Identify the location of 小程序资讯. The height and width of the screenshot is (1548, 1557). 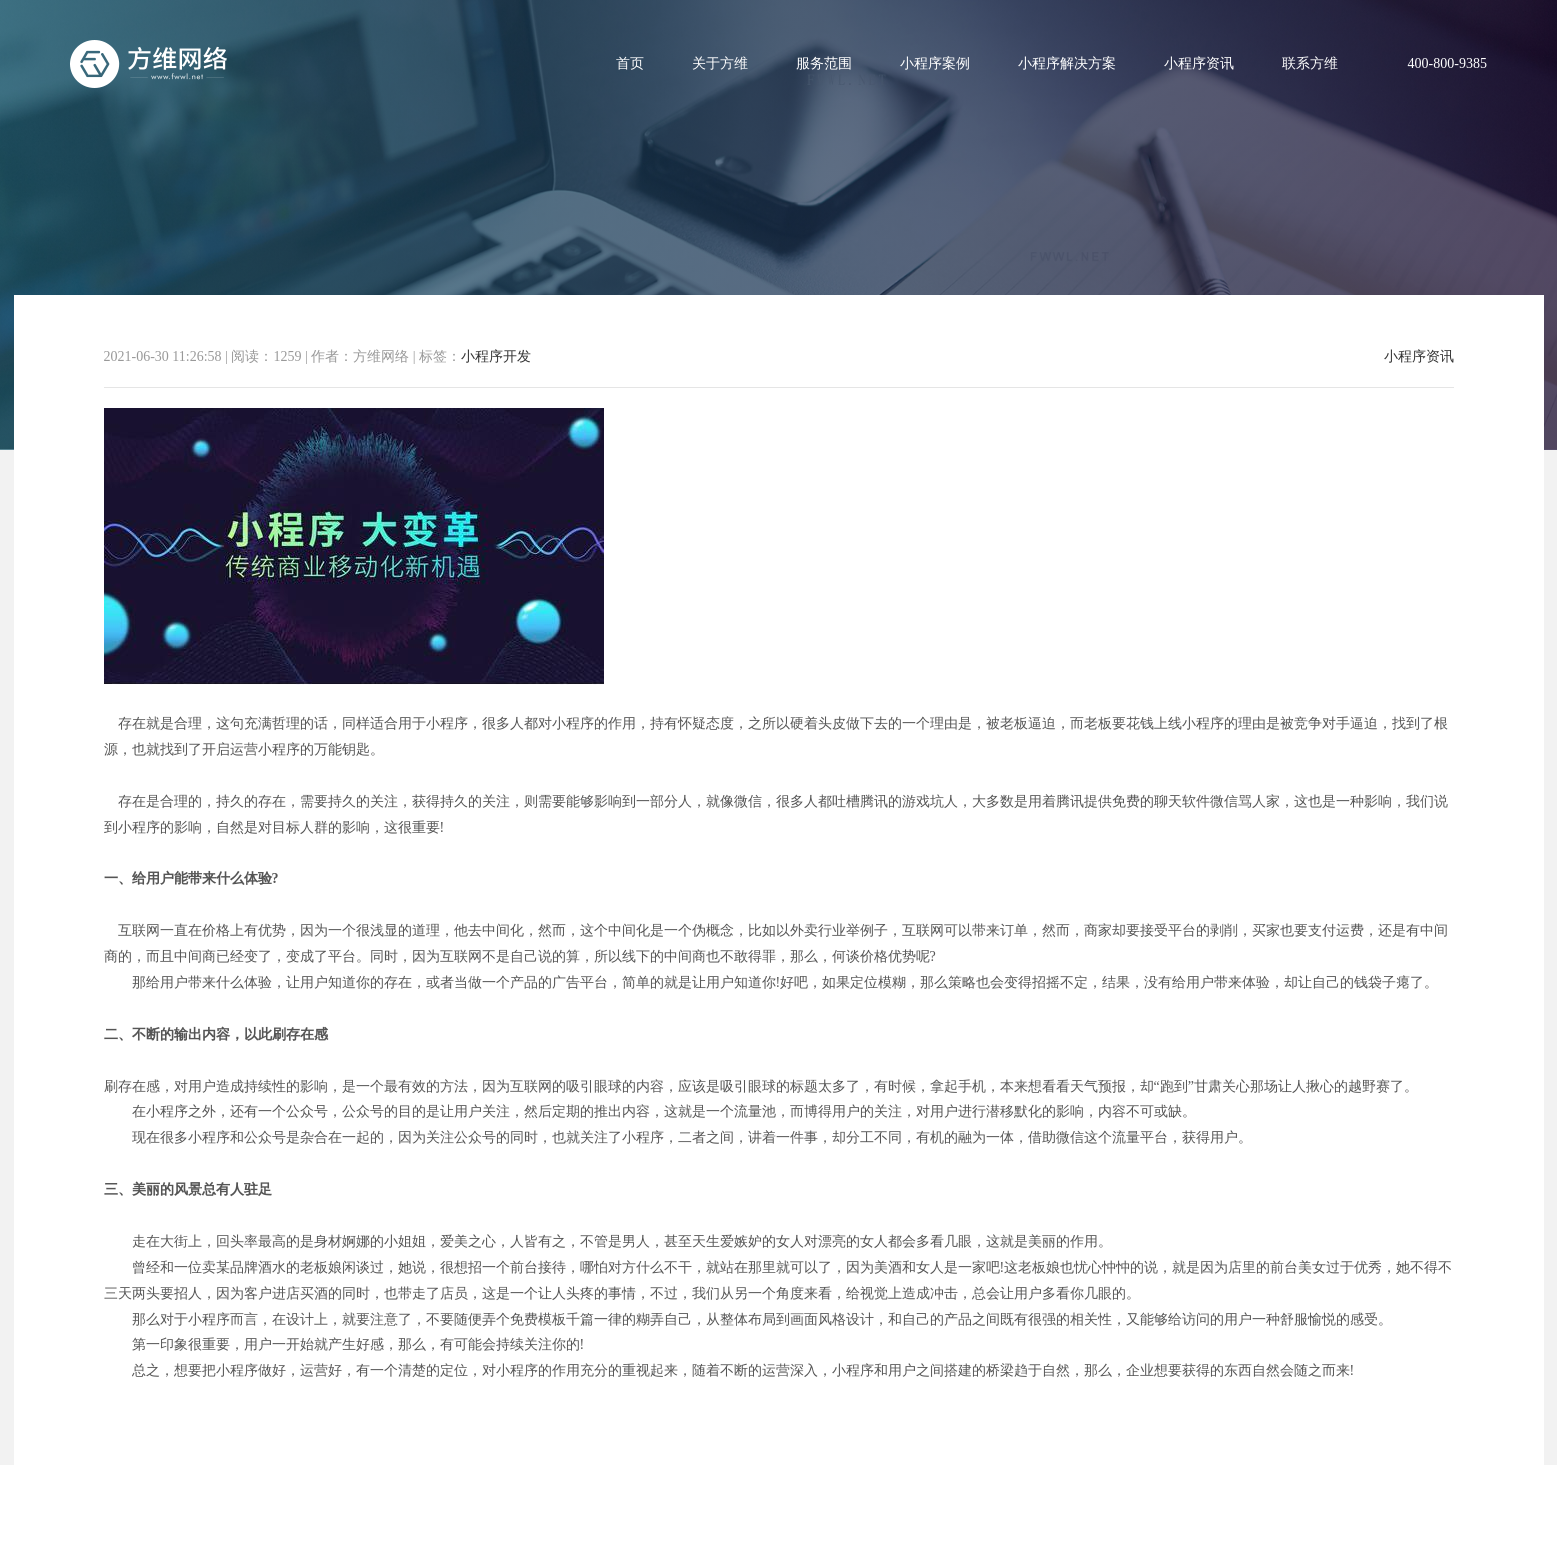
(1199, 63).